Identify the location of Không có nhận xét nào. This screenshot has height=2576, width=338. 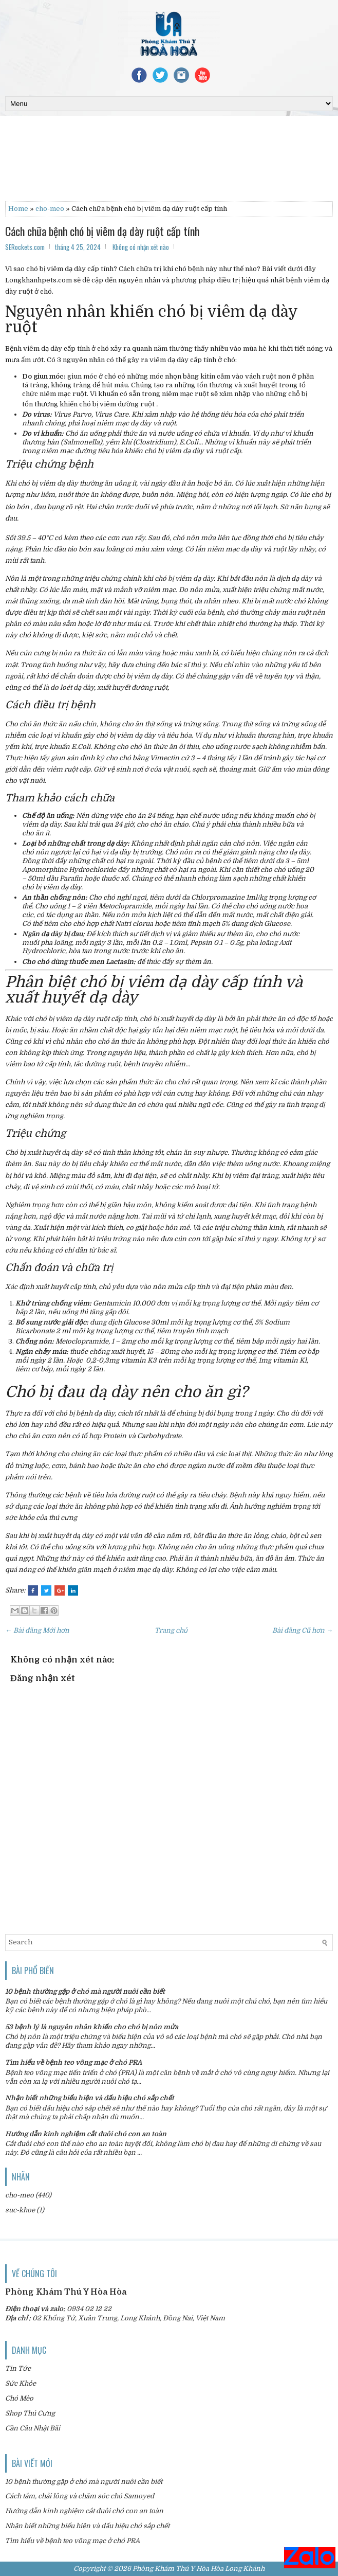
(140, 247).